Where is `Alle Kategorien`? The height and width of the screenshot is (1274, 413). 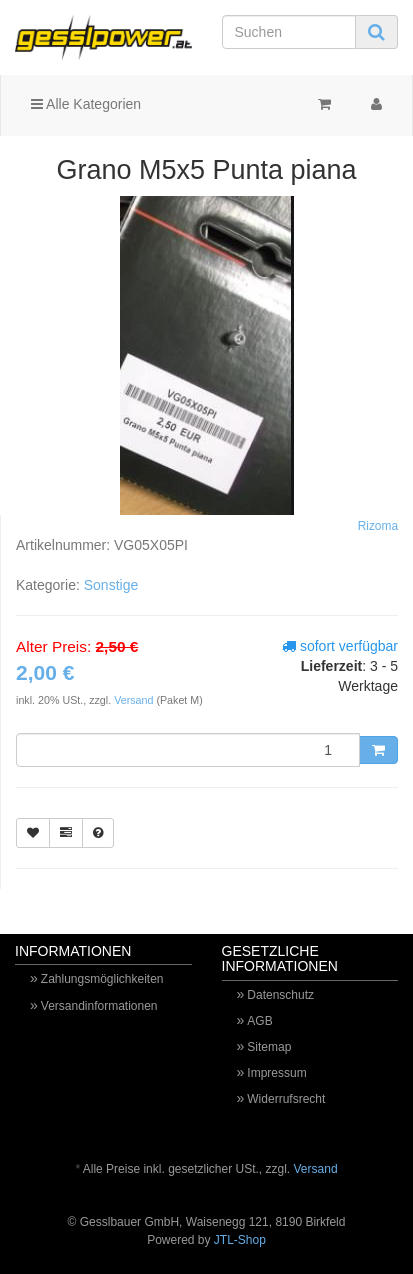
Alle Kategorien is located at coordinates (86, 104).